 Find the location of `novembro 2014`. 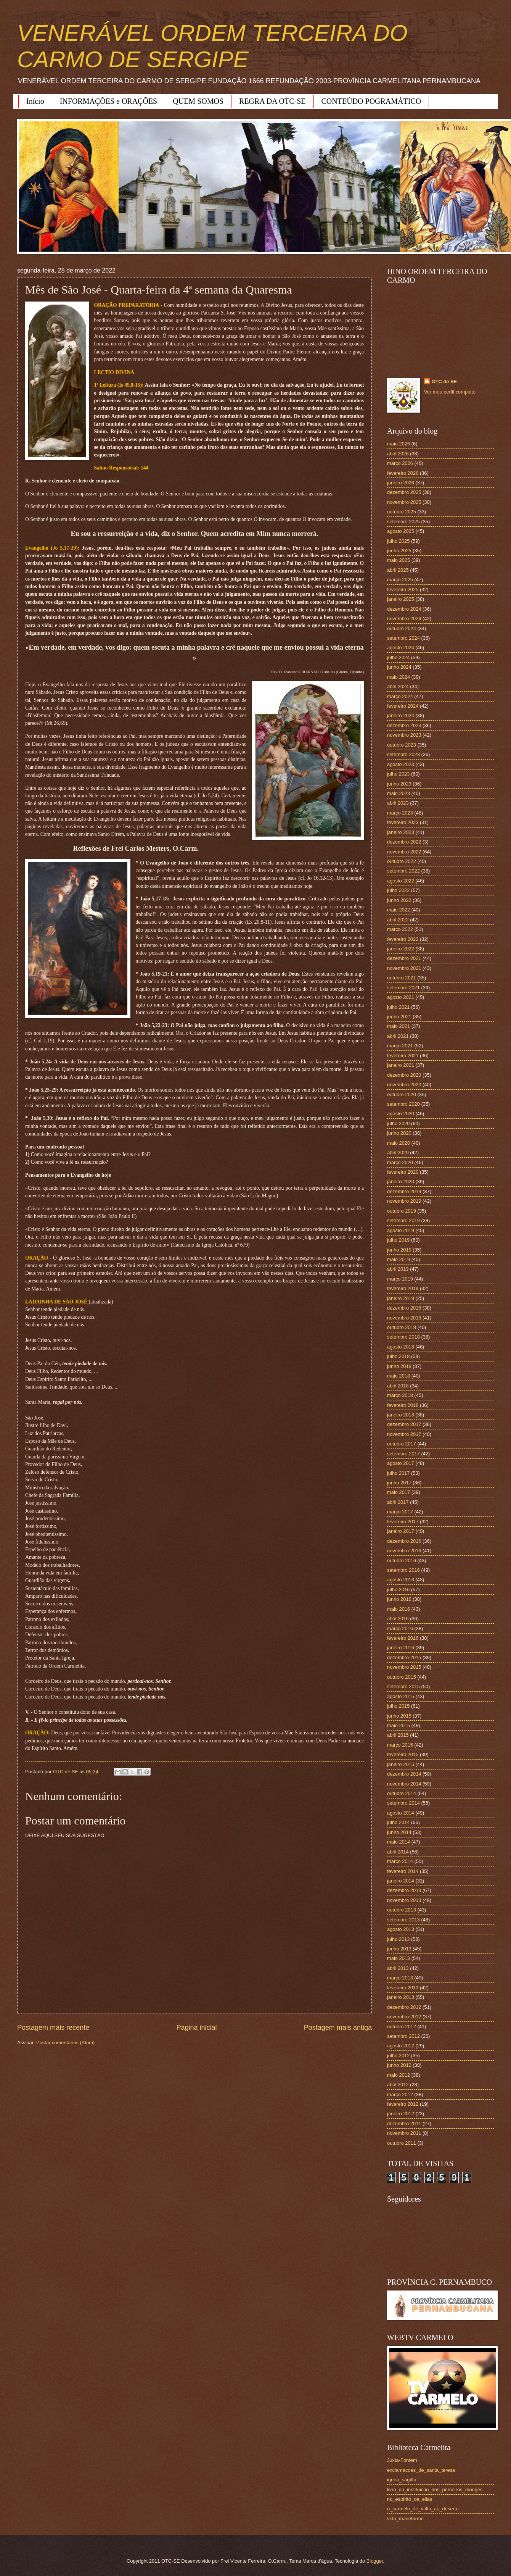

novembro 2014 is located at coordinates (404, 1784).